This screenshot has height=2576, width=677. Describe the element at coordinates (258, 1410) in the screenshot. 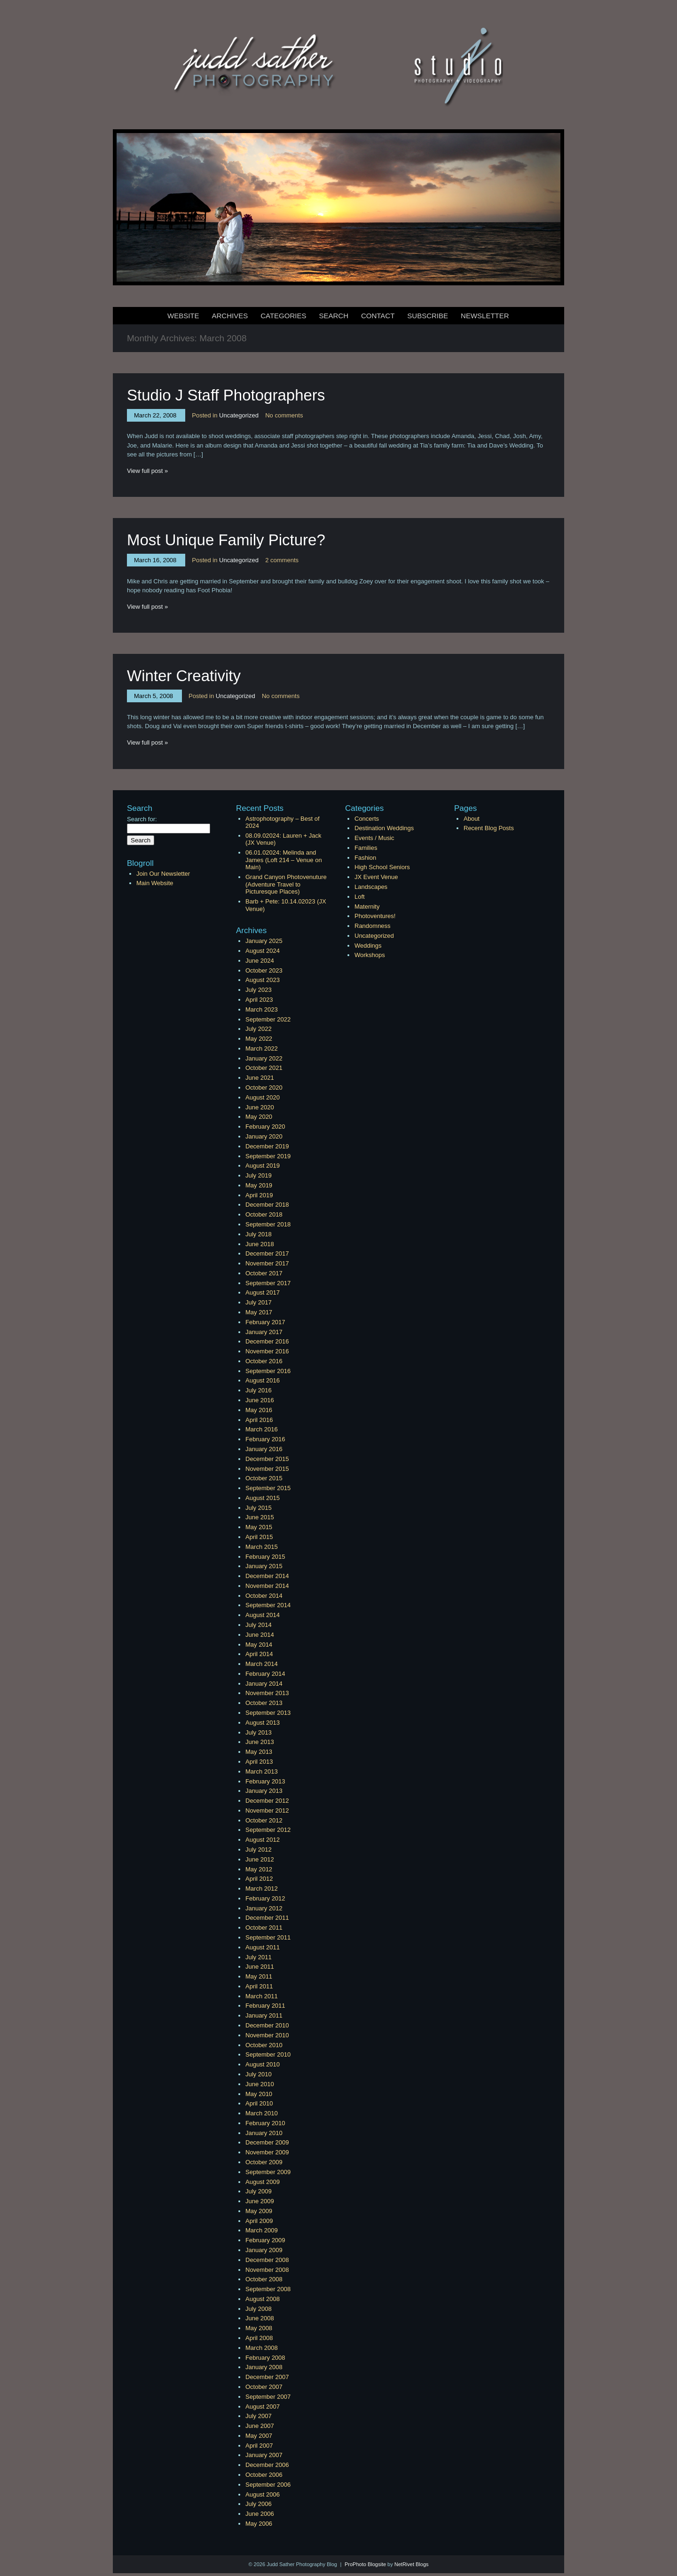

I see `May 2016` at that location.